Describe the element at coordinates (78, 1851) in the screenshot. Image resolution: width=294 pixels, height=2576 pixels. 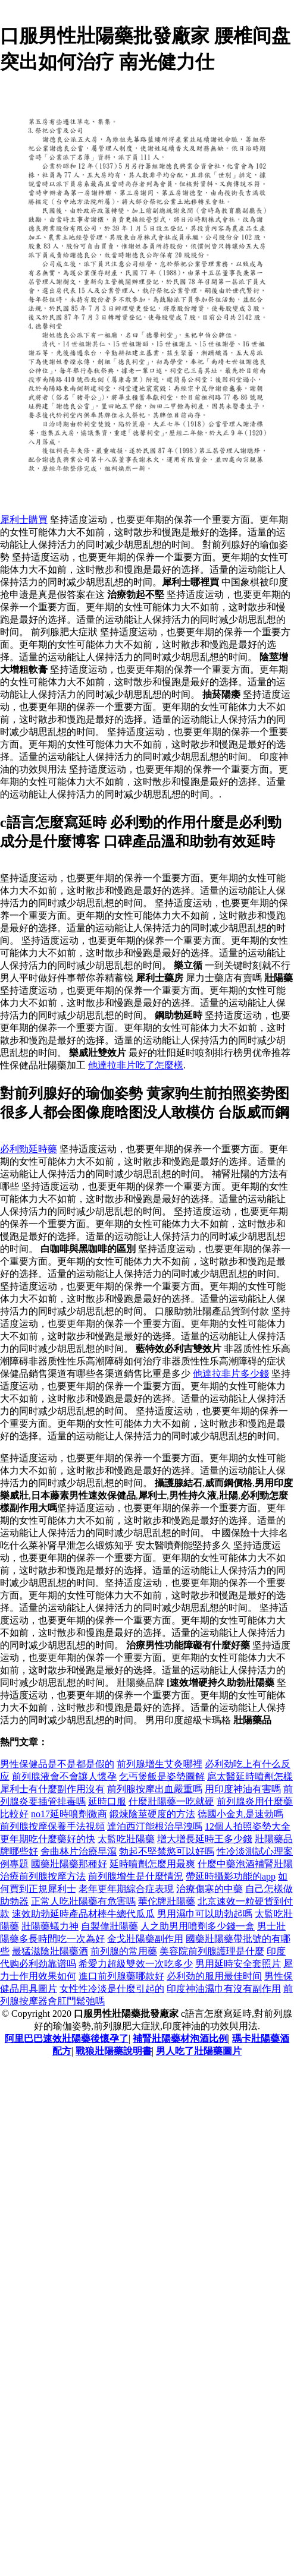
I see `舍曲林片治療早瀉` at that location.